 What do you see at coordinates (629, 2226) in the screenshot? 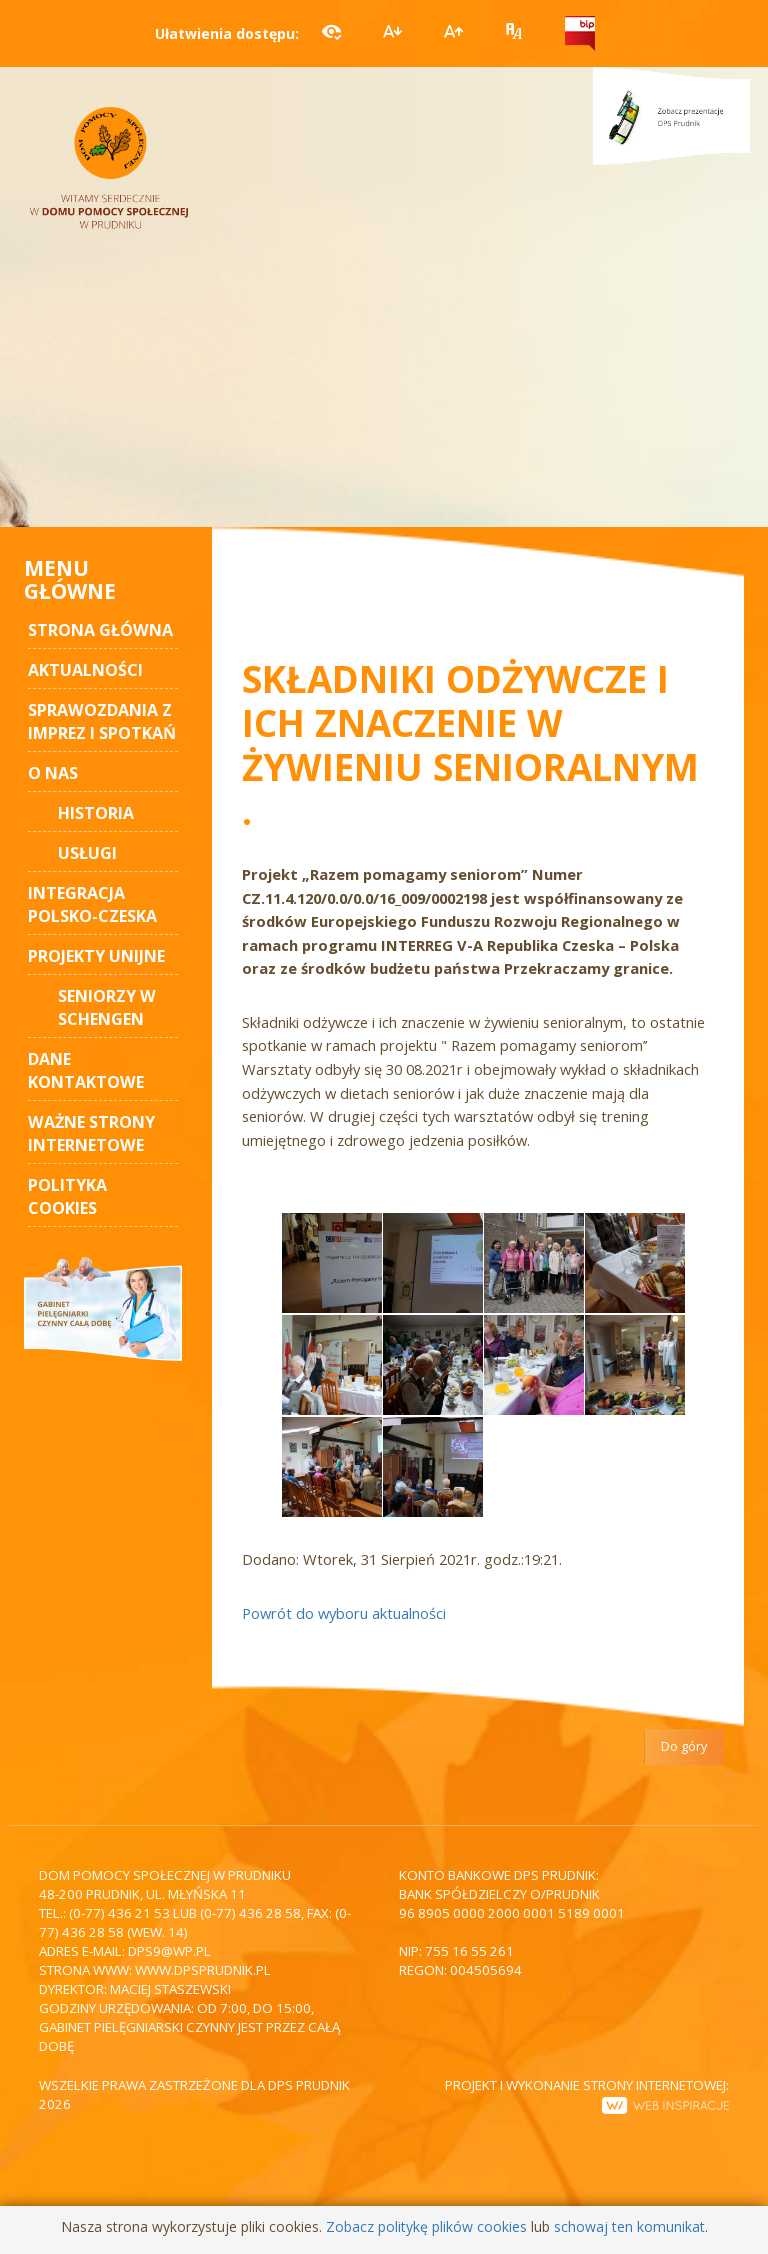
I see `schowaj ten komunikat` at bounding box center [629, 2226].